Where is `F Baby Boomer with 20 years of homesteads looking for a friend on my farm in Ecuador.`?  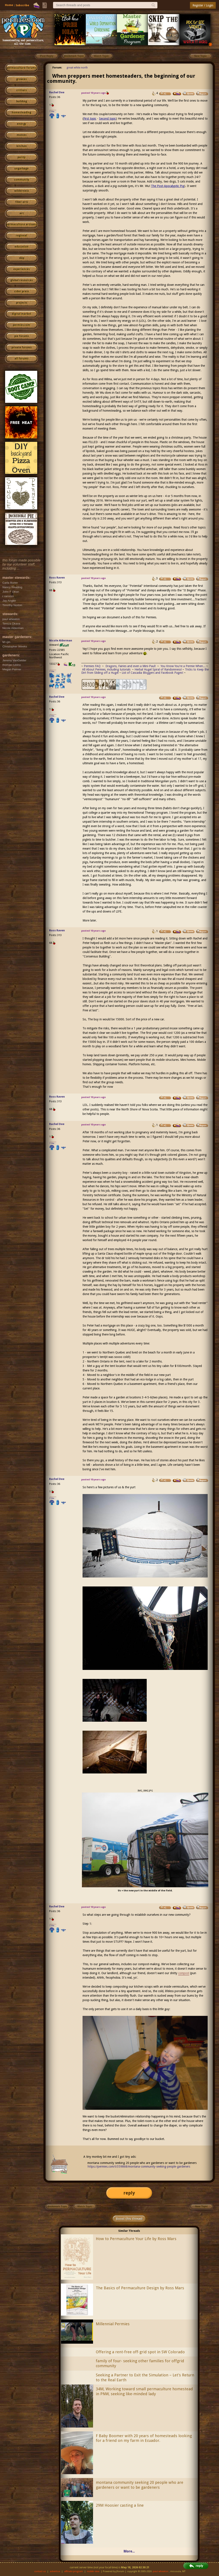 F Baby Boomer with 20 years of homesteads looking for a friend on my farm in Ecuador. is located at coordinates (144, 2438).